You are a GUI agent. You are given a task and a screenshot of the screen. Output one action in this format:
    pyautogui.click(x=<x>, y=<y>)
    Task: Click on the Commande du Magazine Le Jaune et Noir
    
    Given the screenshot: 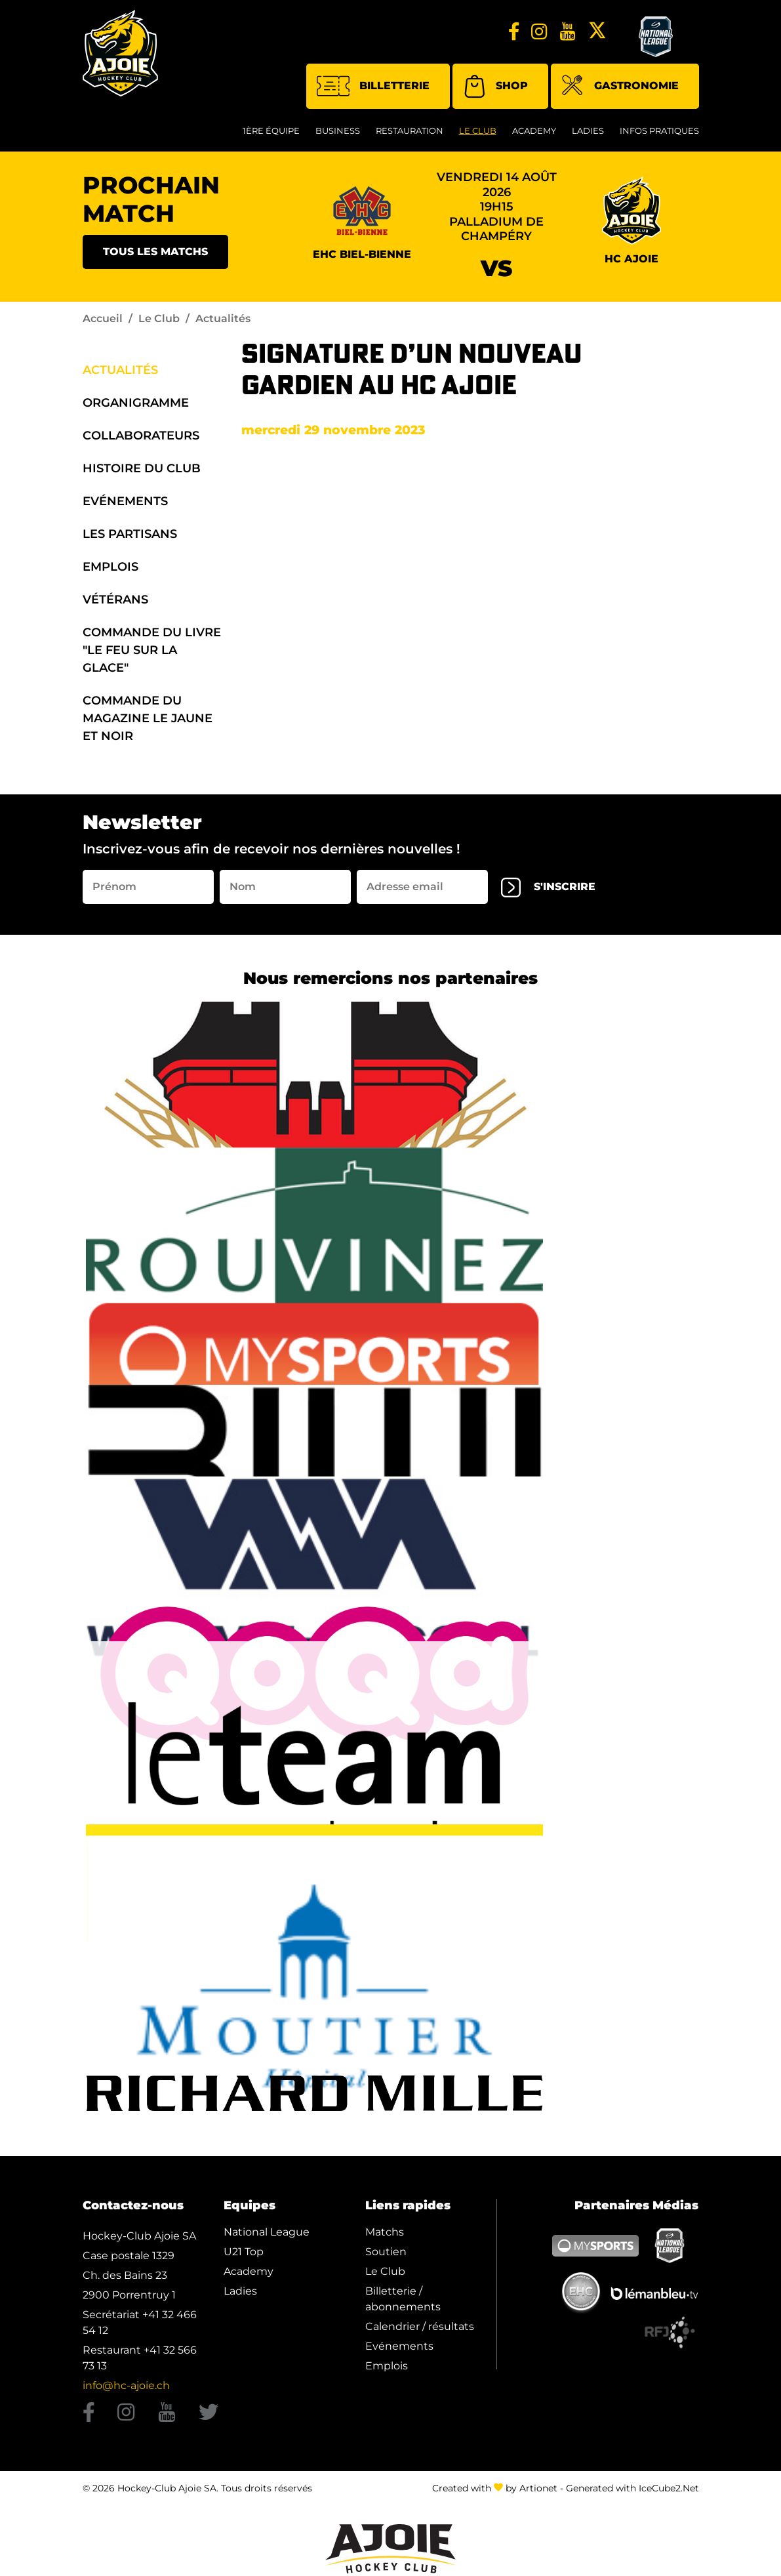 What is the action you would take?
    pyautogui.click(x=147, y=718)
    